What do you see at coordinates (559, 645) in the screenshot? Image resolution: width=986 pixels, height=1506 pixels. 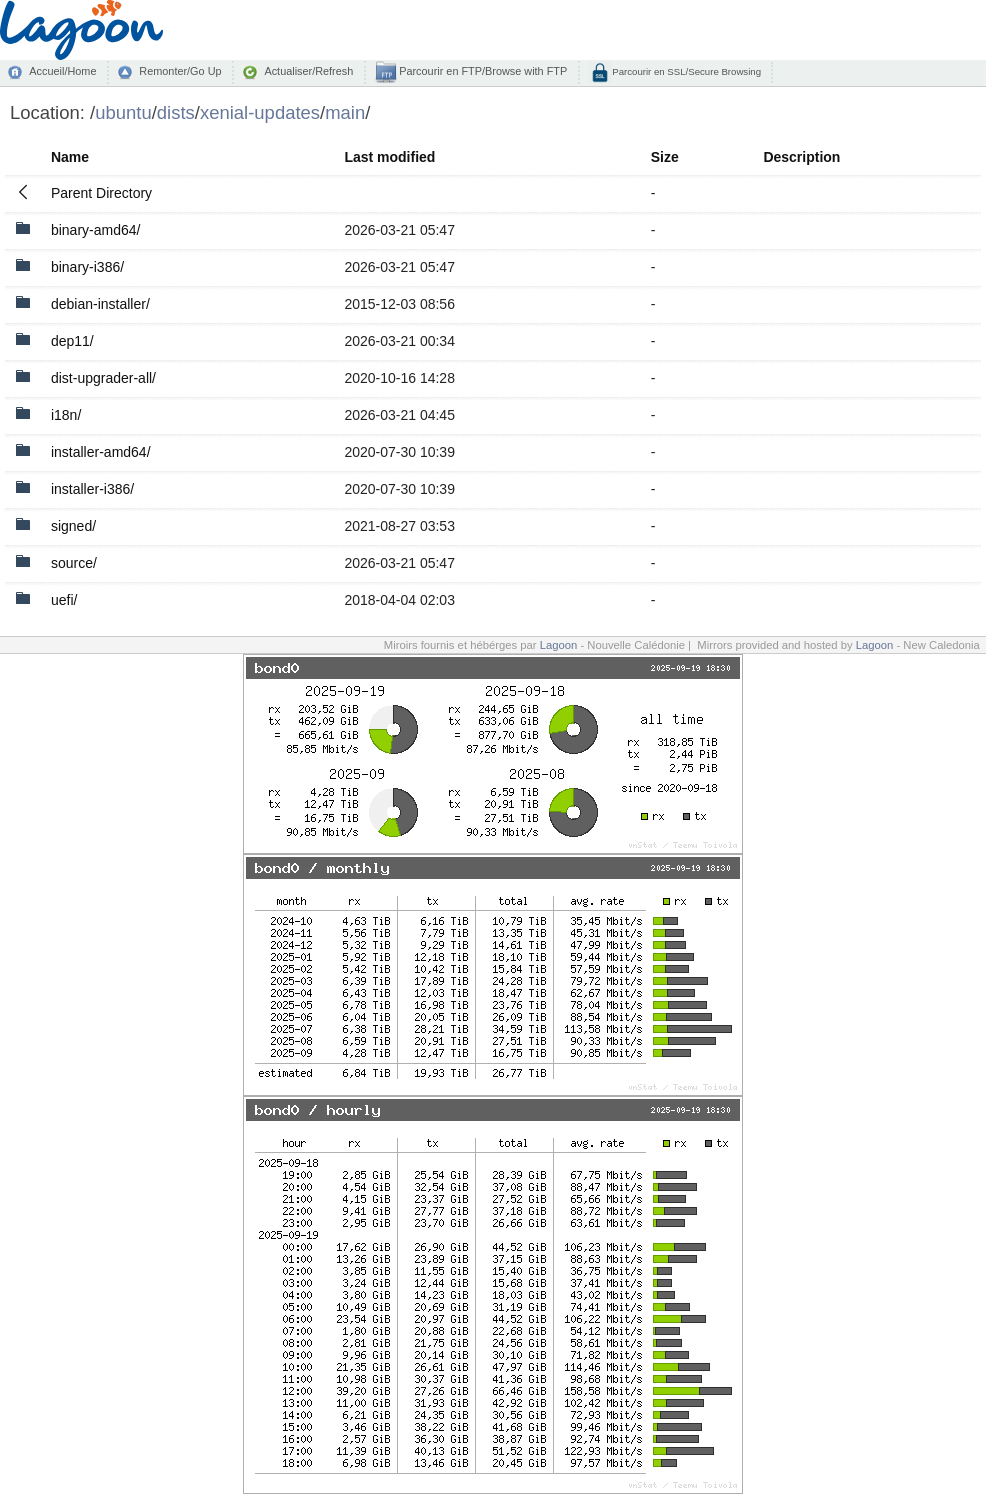 I see `Lagoon` at bounding box center [559, 645].